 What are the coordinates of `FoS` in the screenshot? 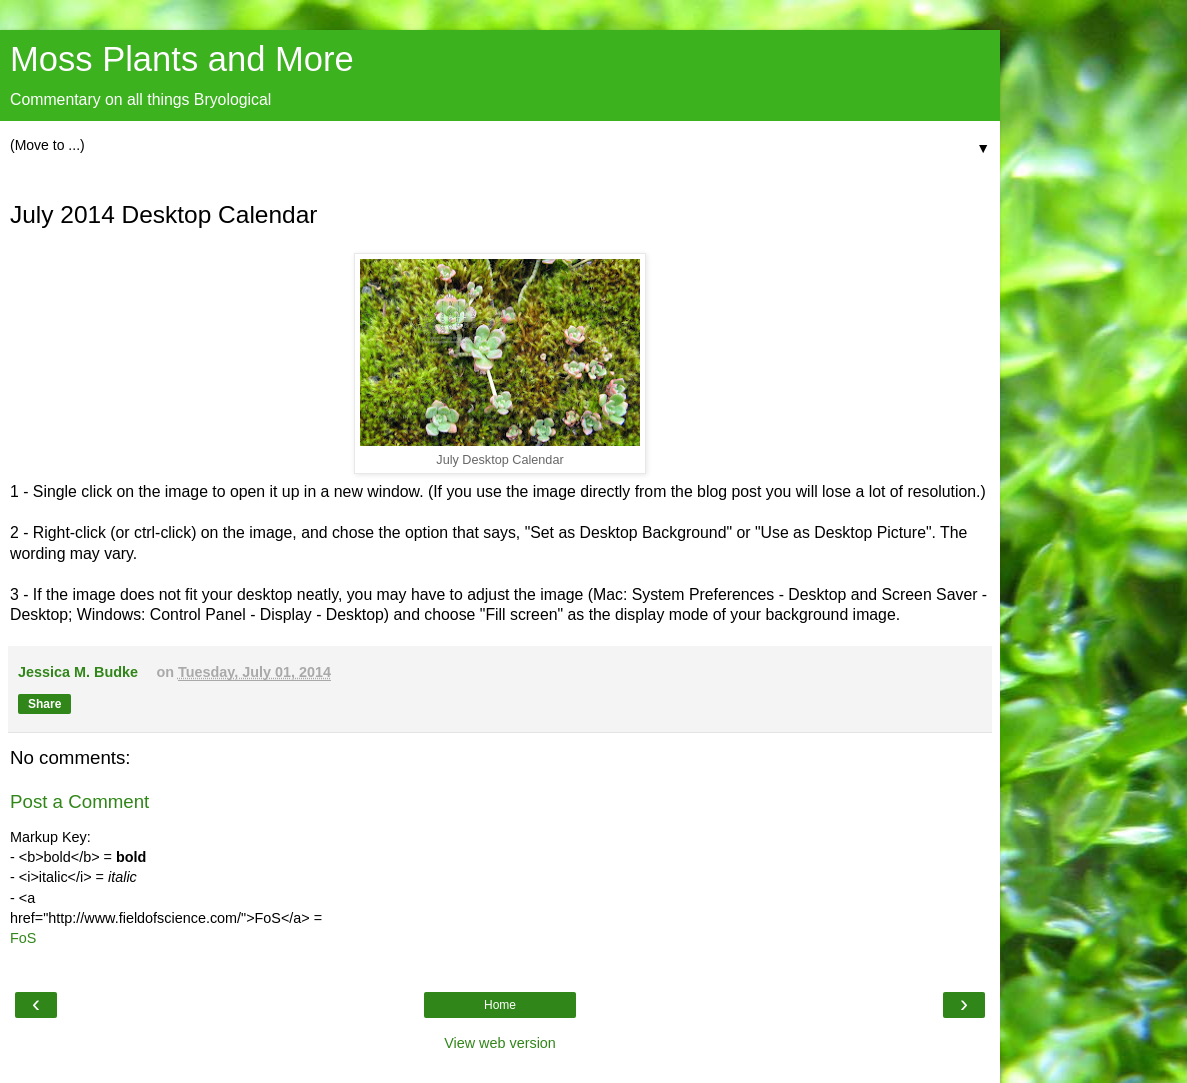 It's located at (23, 938).